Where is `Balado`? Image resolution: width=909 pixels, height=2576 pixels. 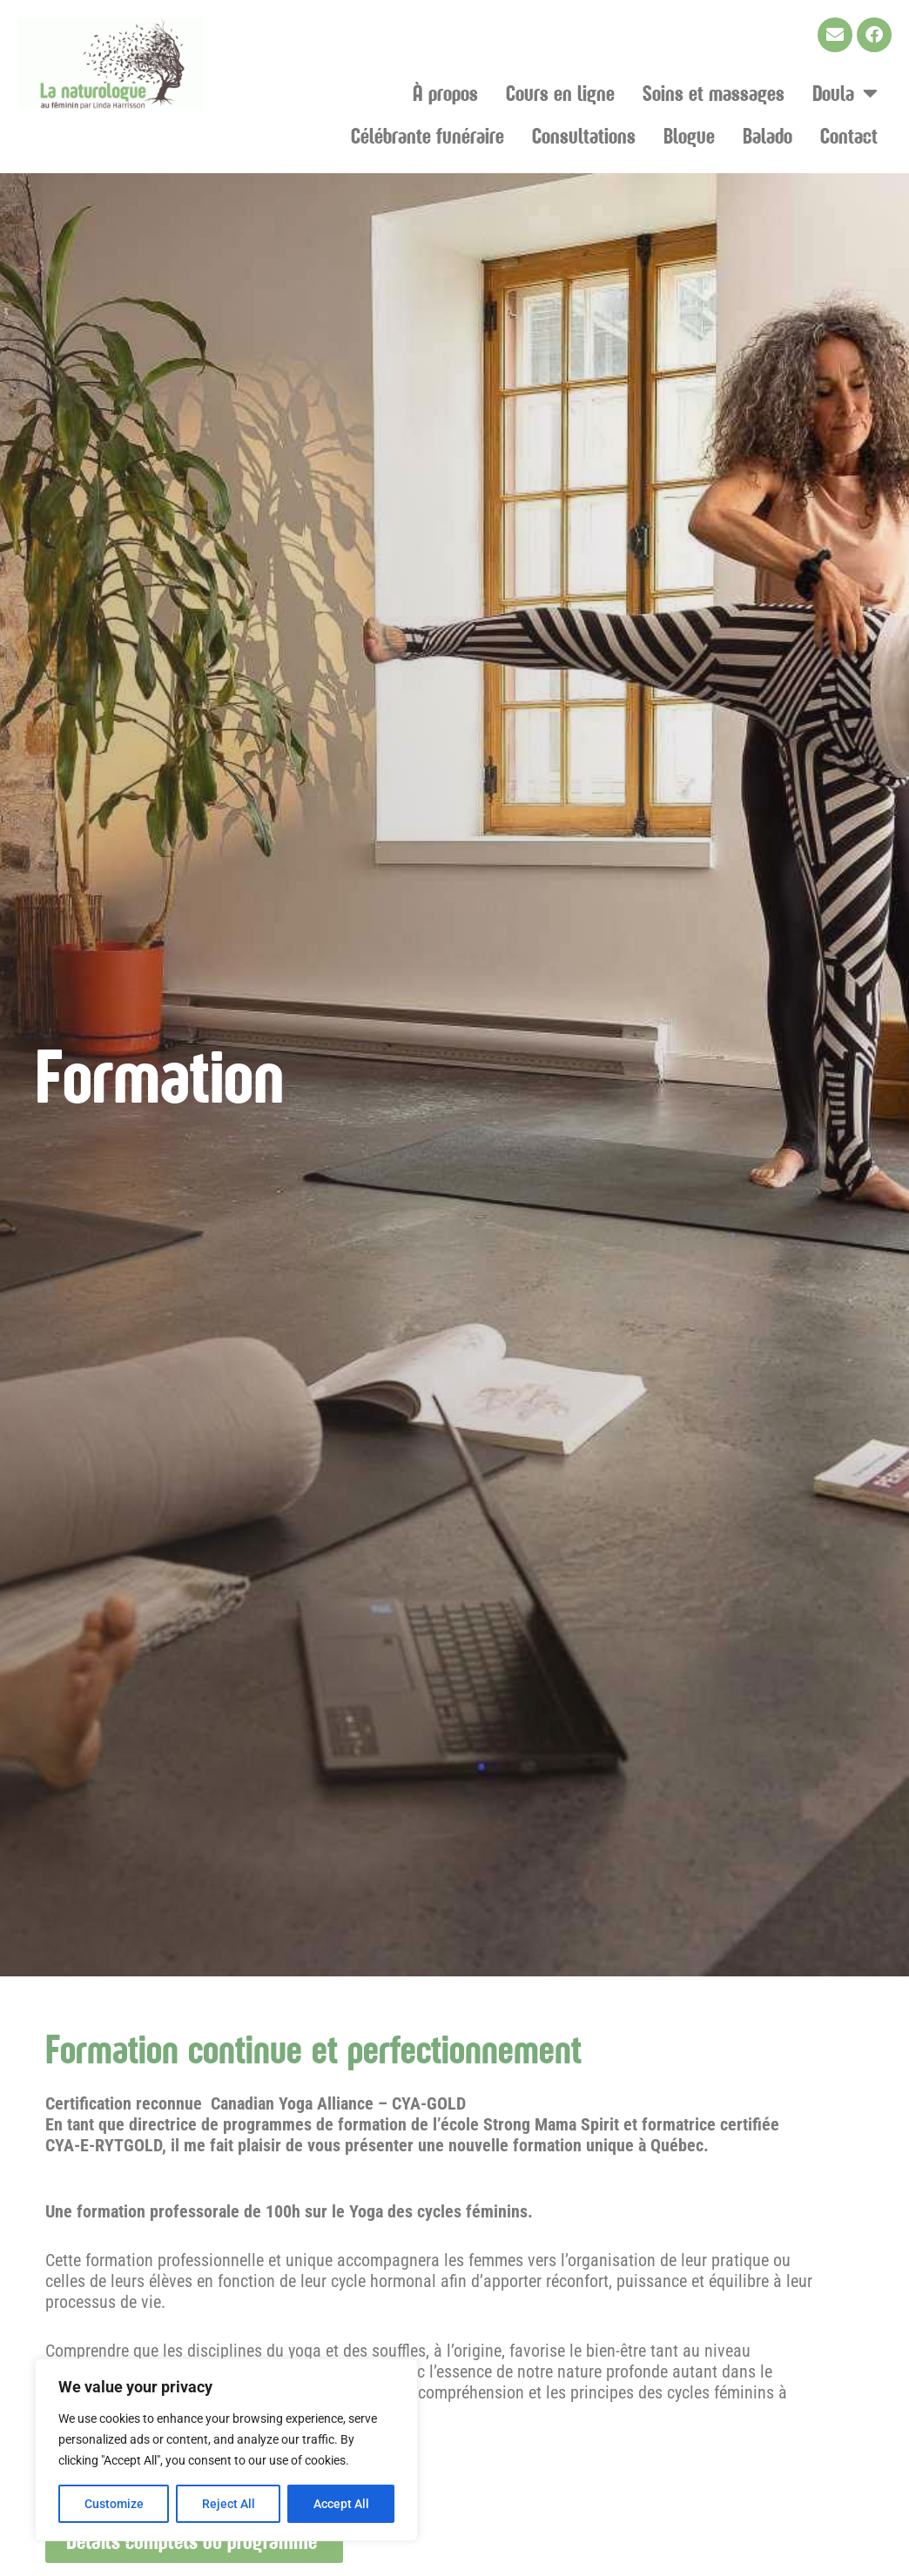
Balado is located at coordinates (767, 135).